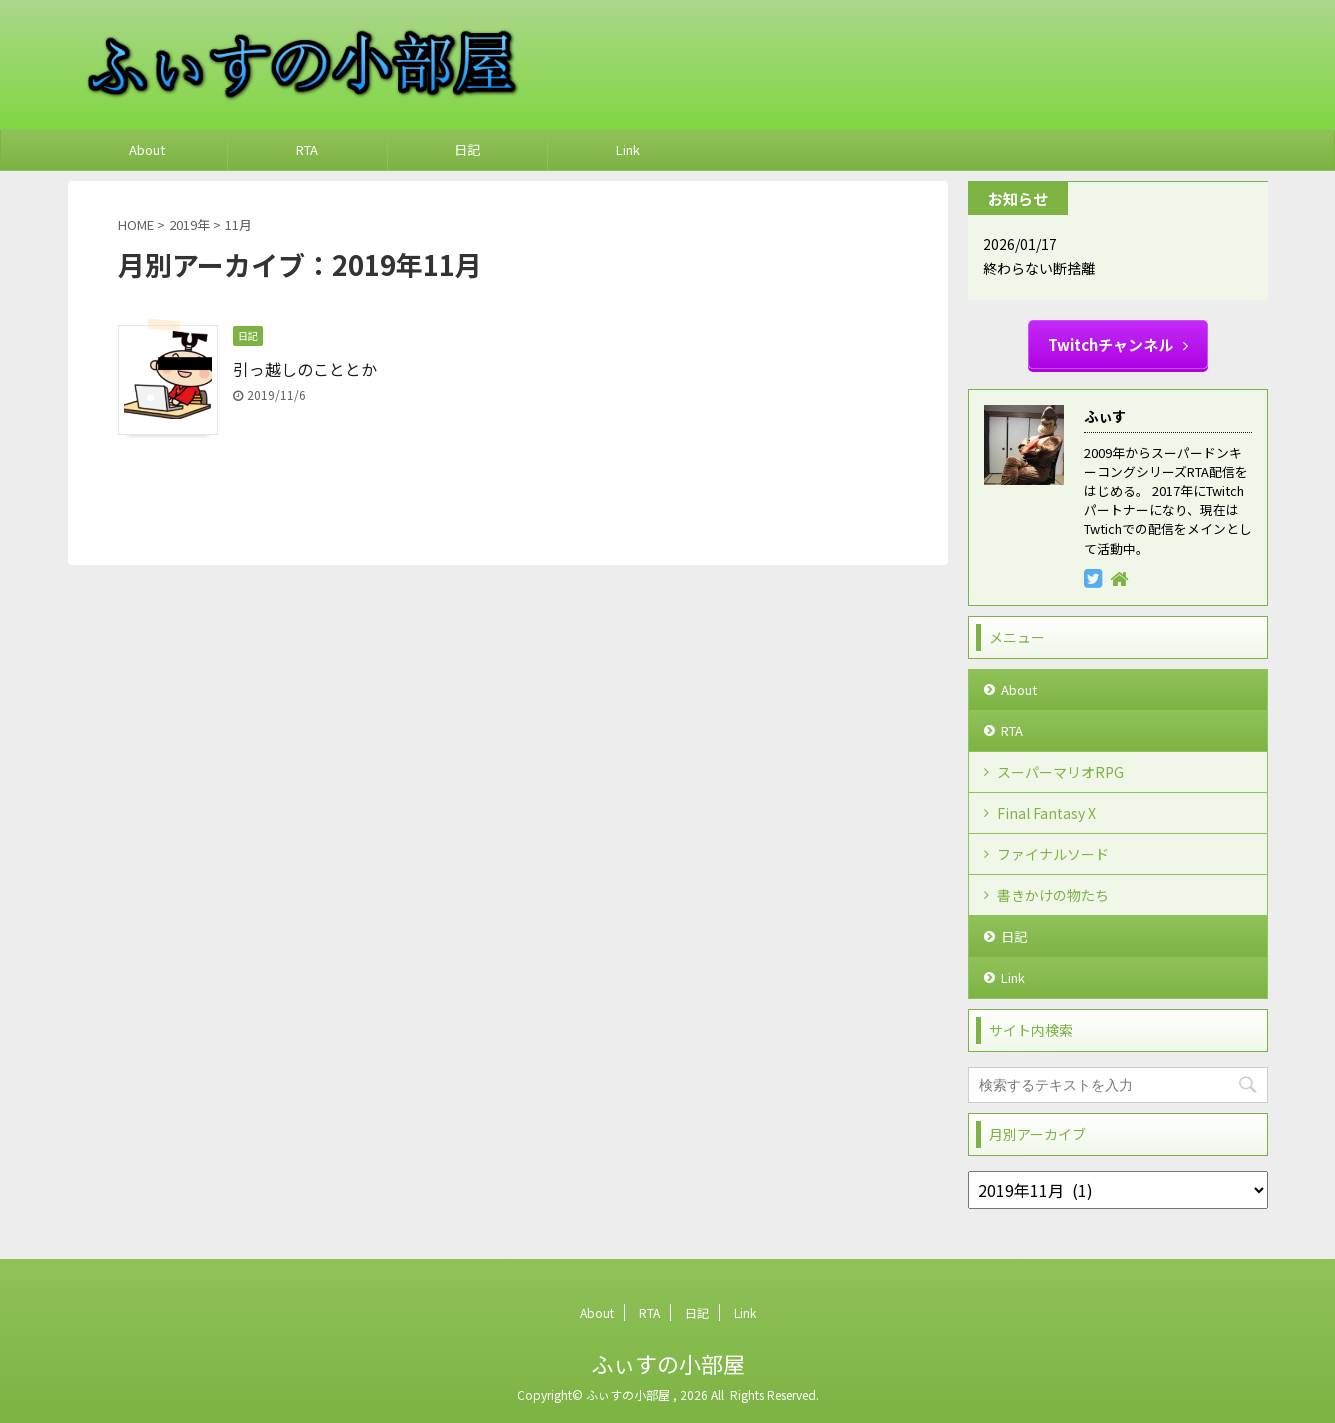  What do you see at coordinates (467, 149) in the screenshot?
I see `日記` at bounding box center [467, 149].